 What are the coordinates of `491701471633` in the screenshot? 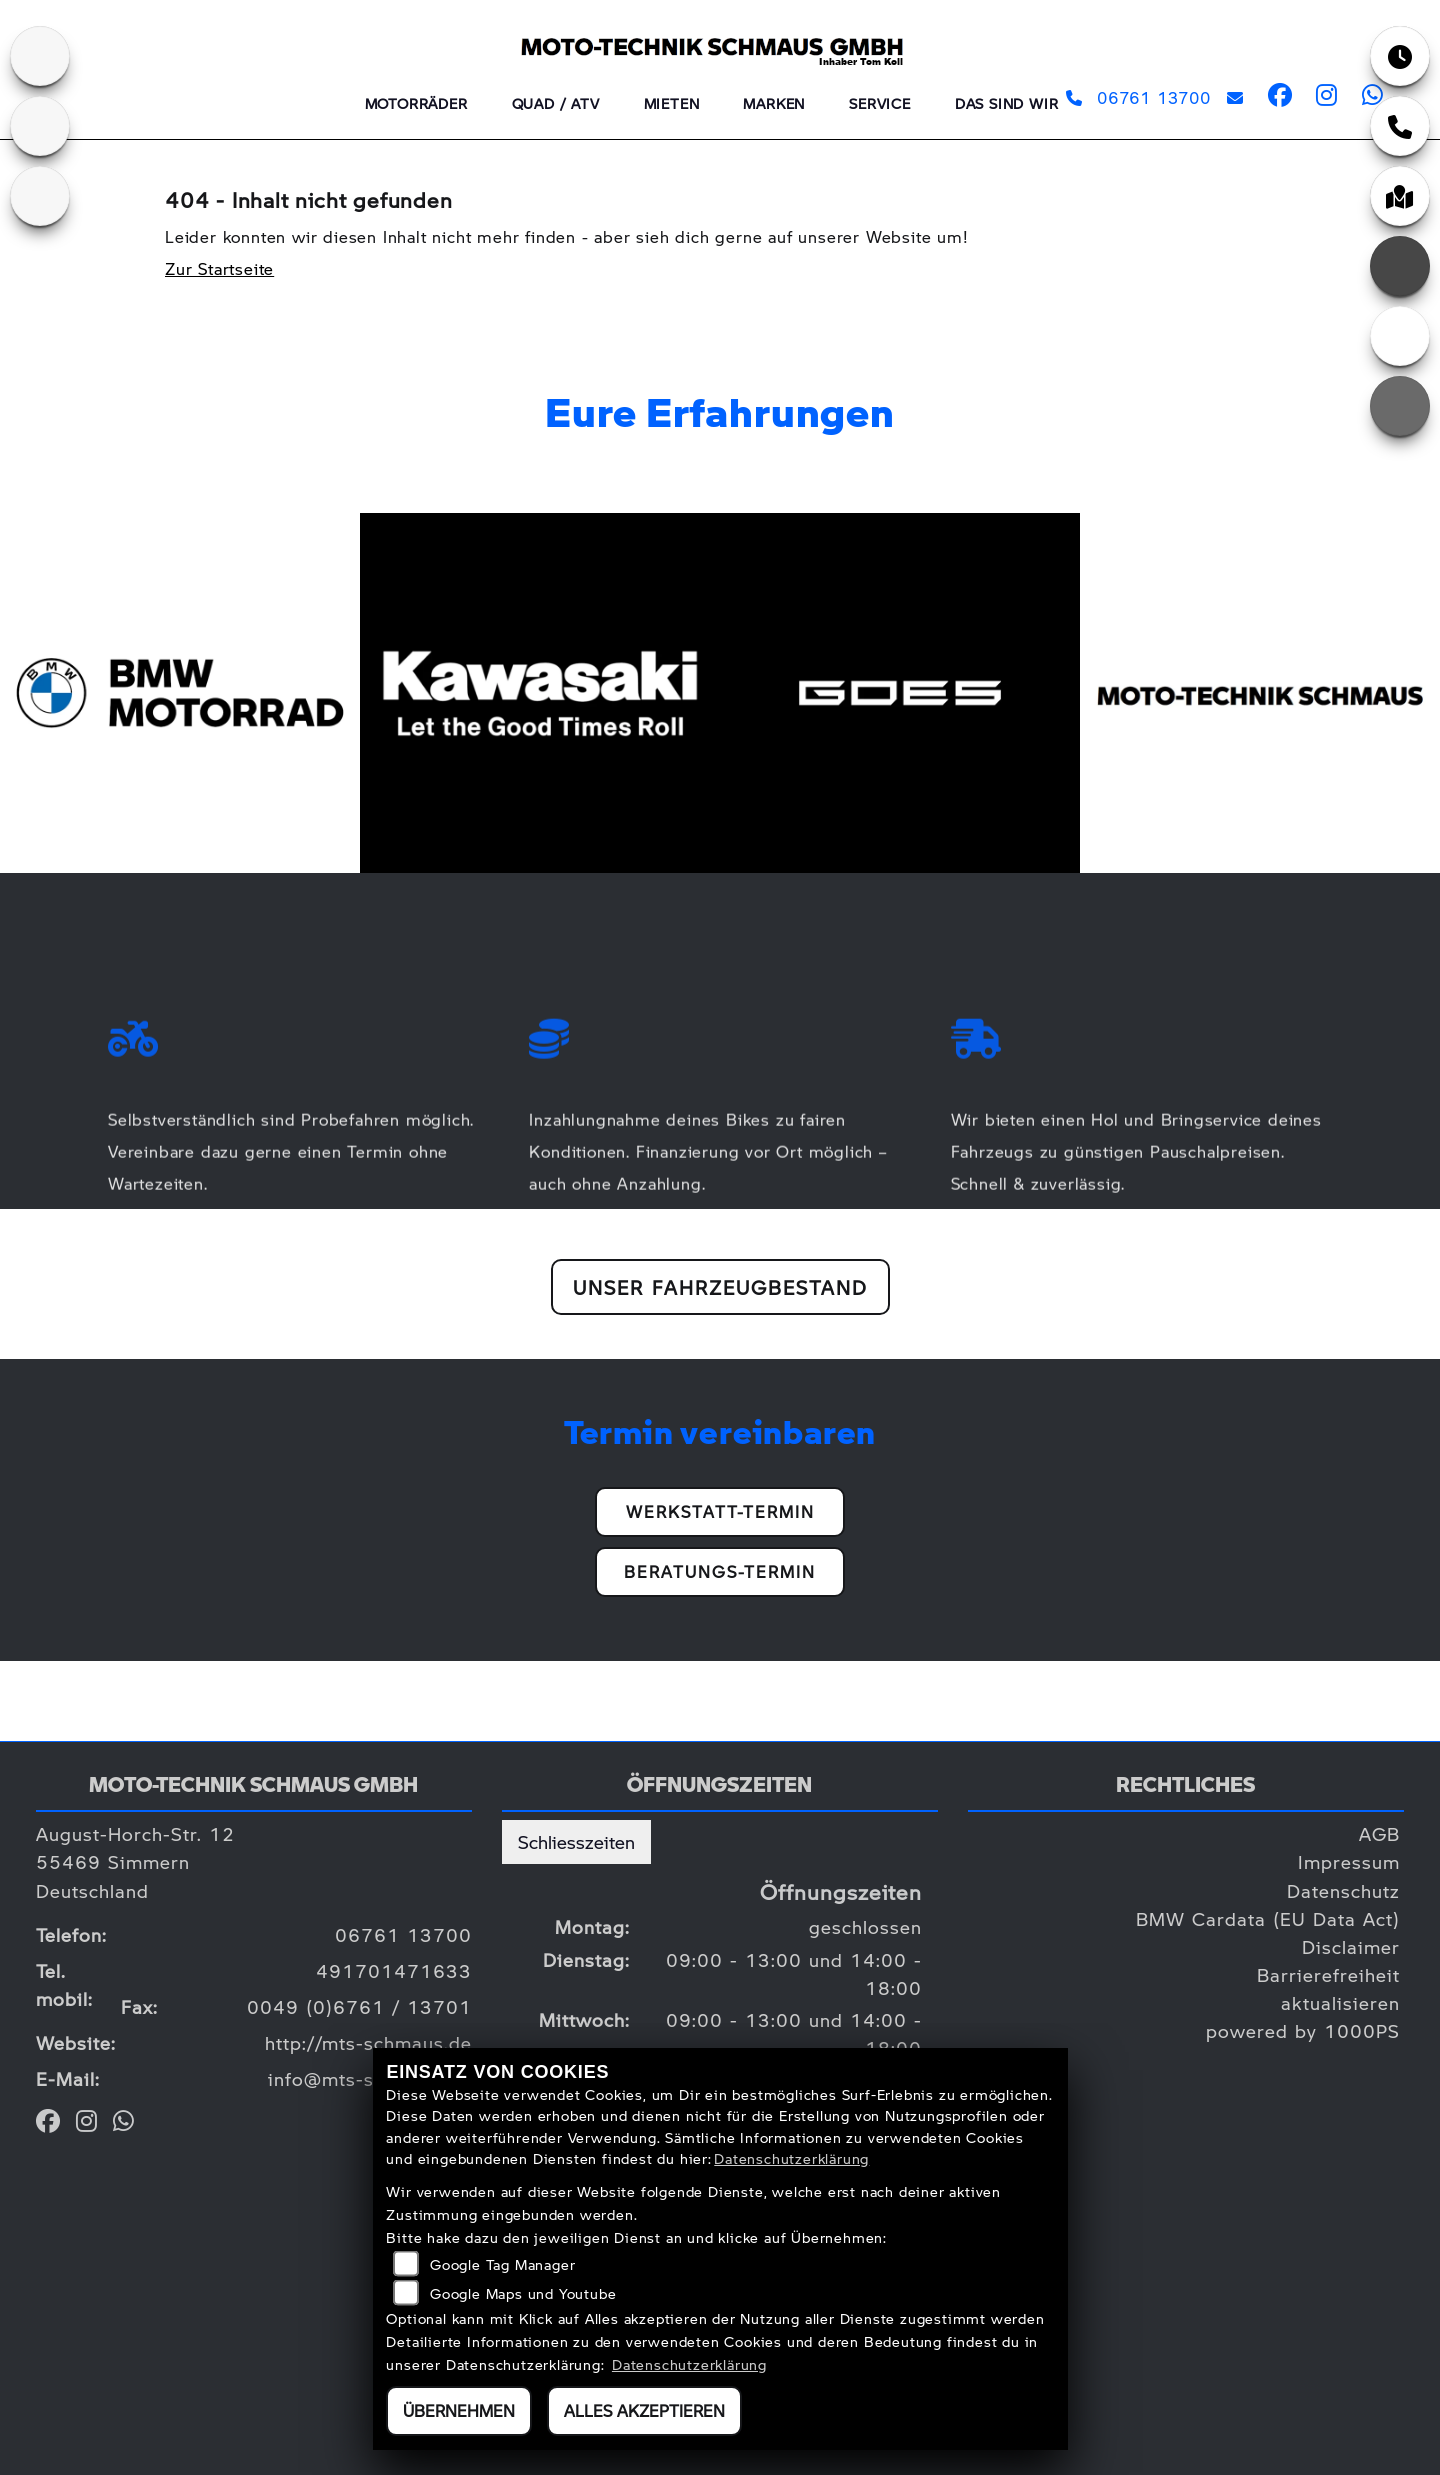 It's located at (394, 1970).